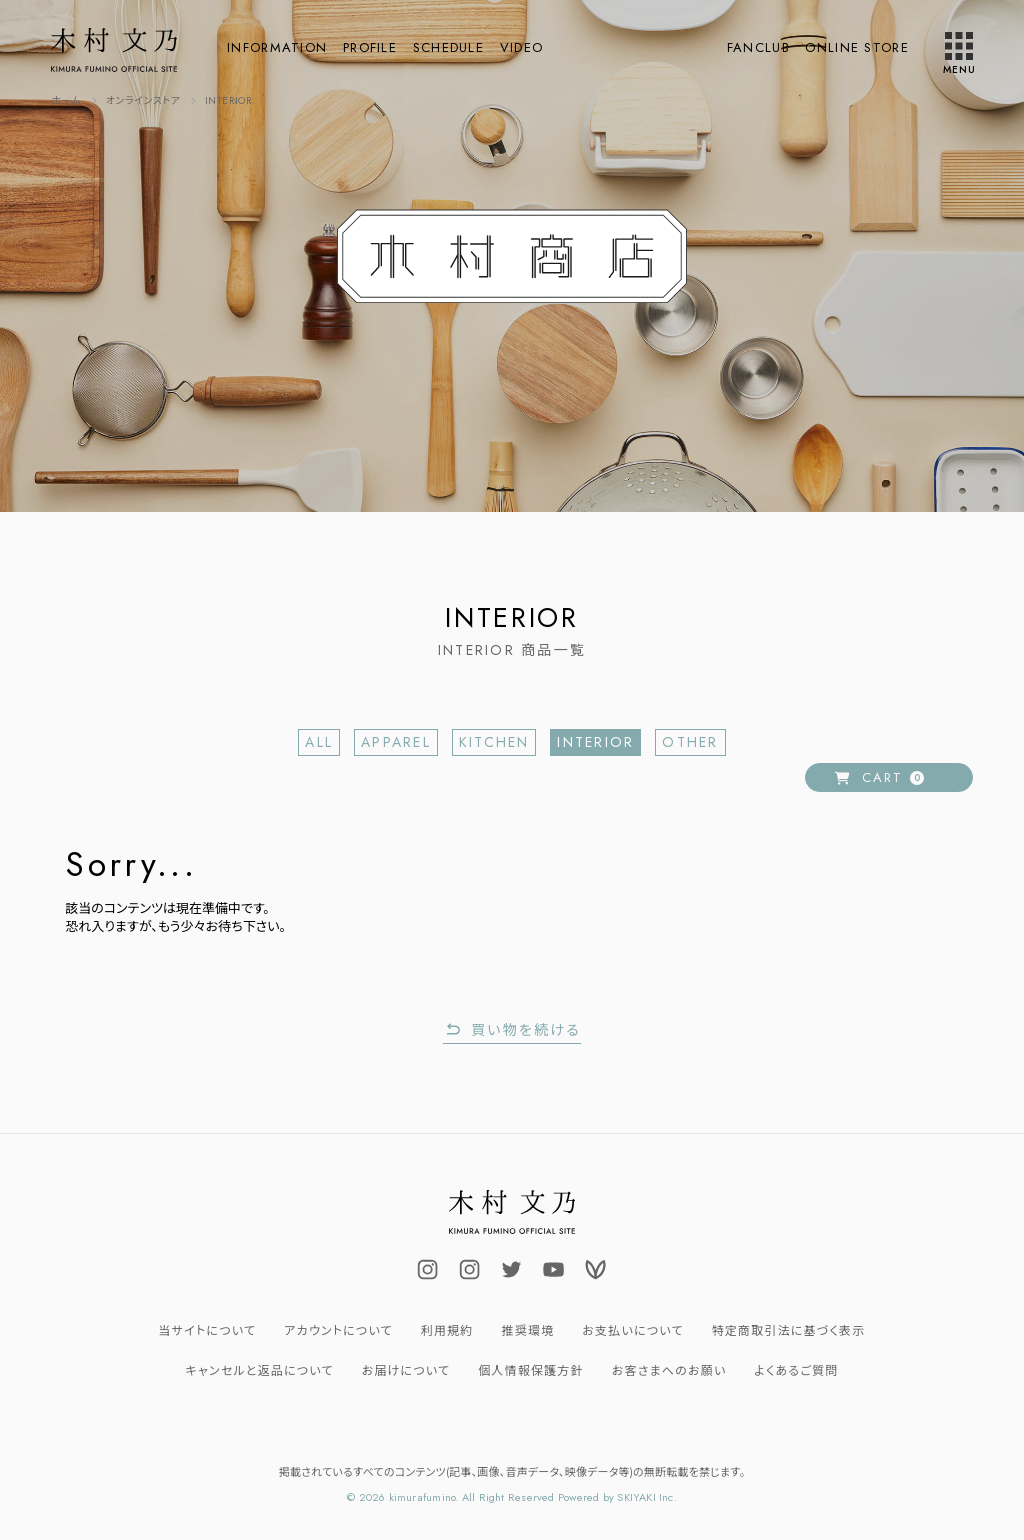 The height and width of the screenshot is (1540, 1024). What do you see at coordinates (319, 742) in the screenshot?
I see `ALL [商品一覧へ]` at bounding box center [319, 742].